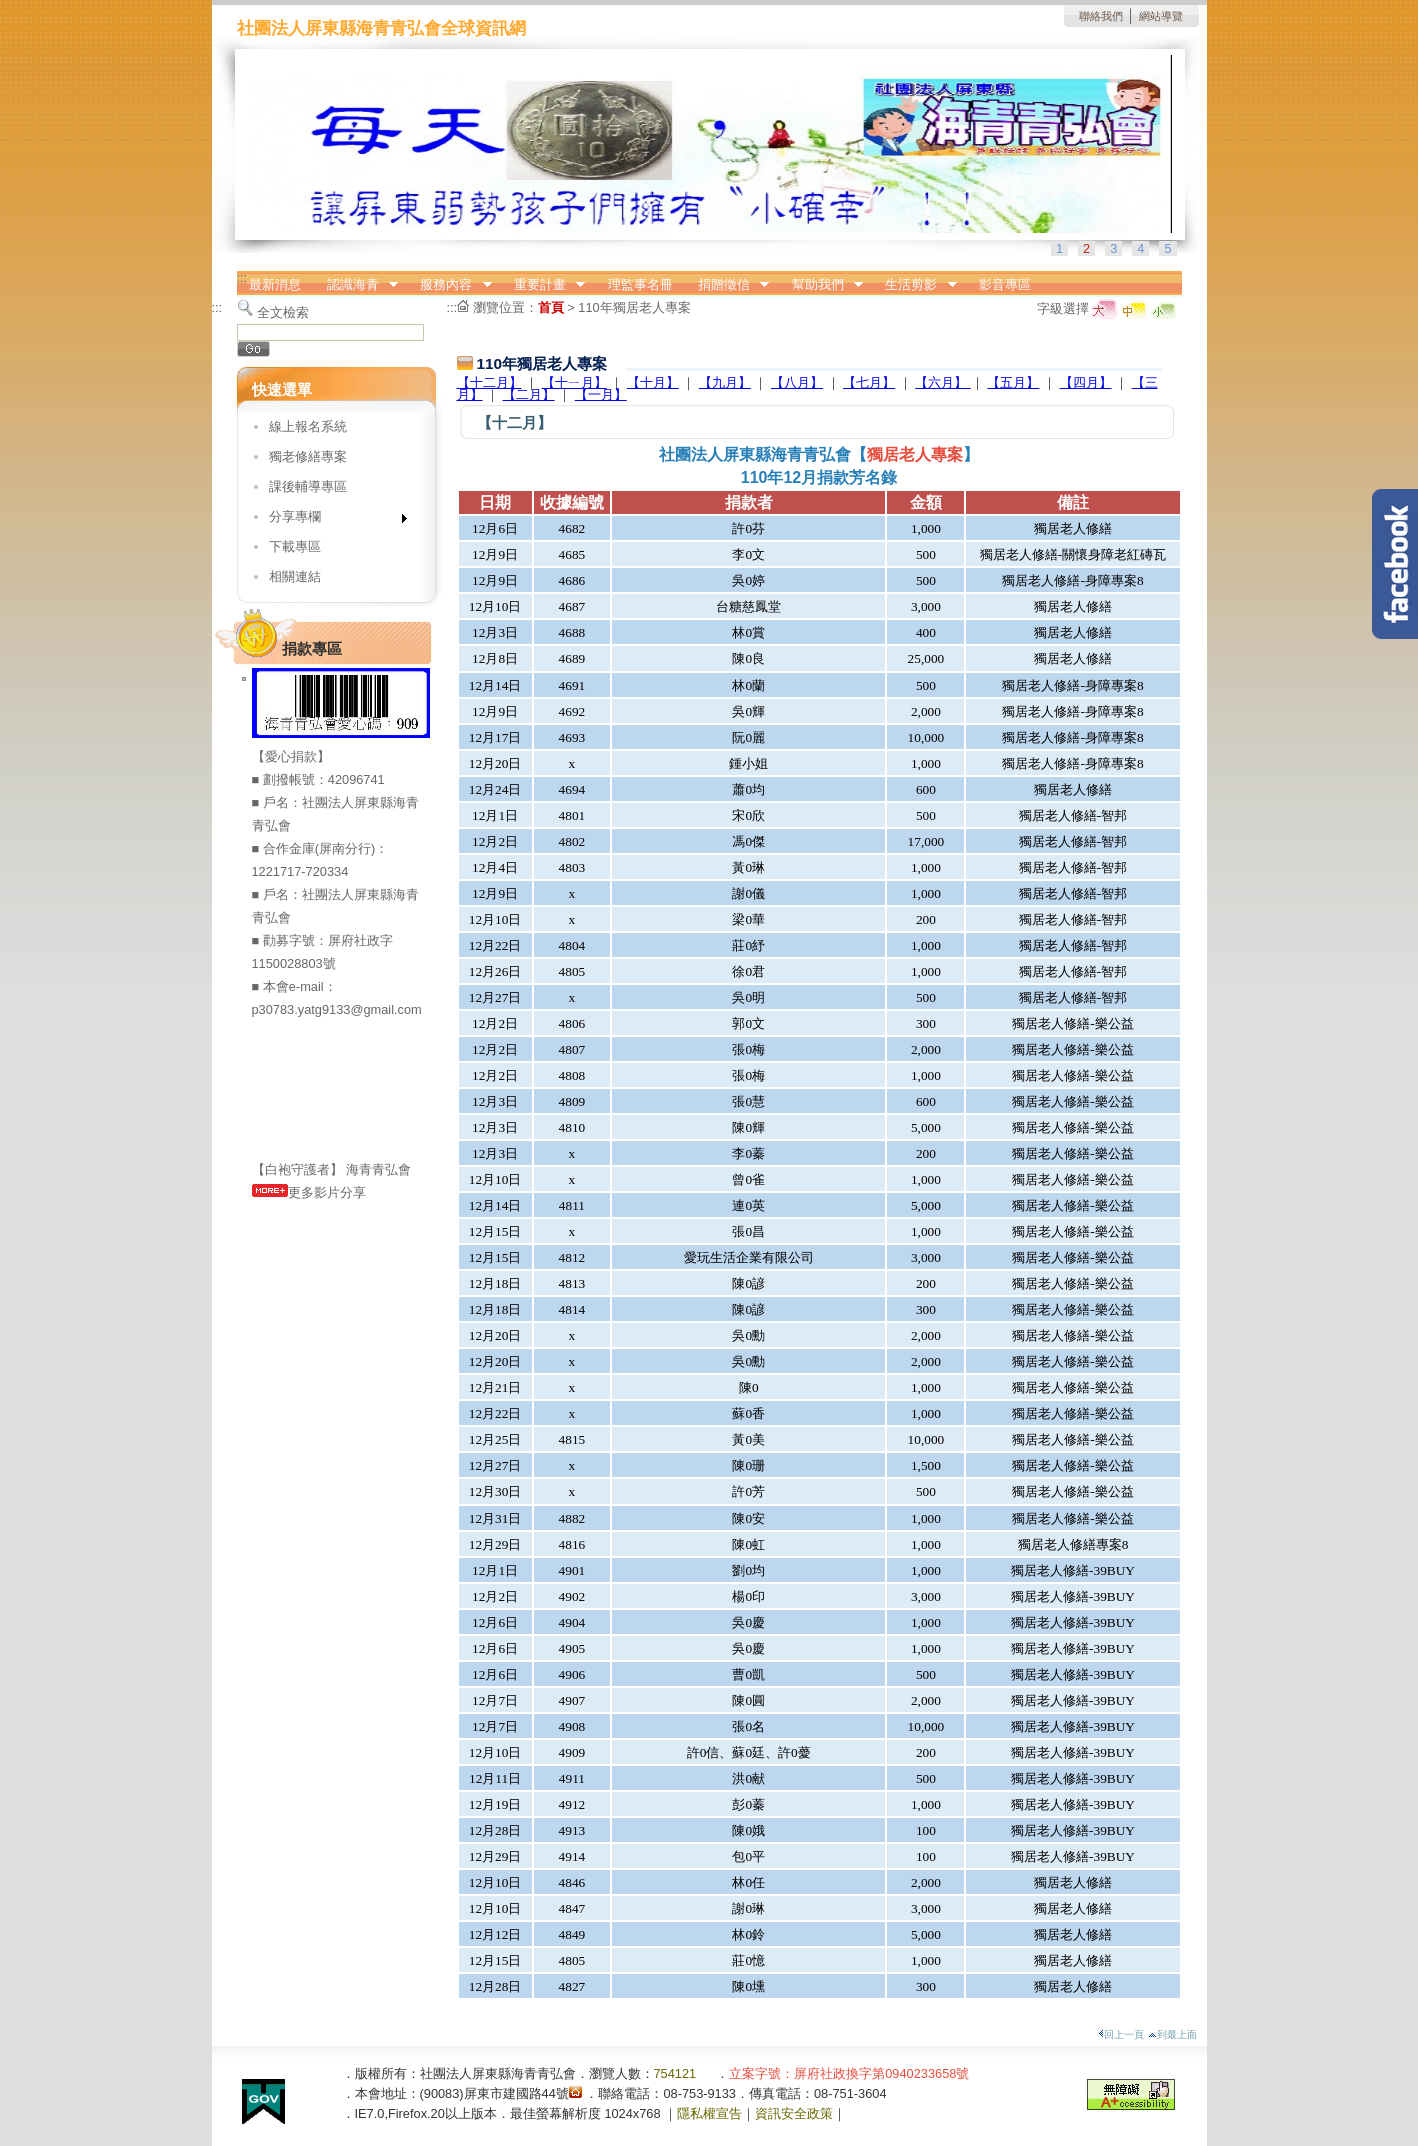 This screenshot has height=2146, width=1418. I want to click on 【六月】, so click(943, 382).